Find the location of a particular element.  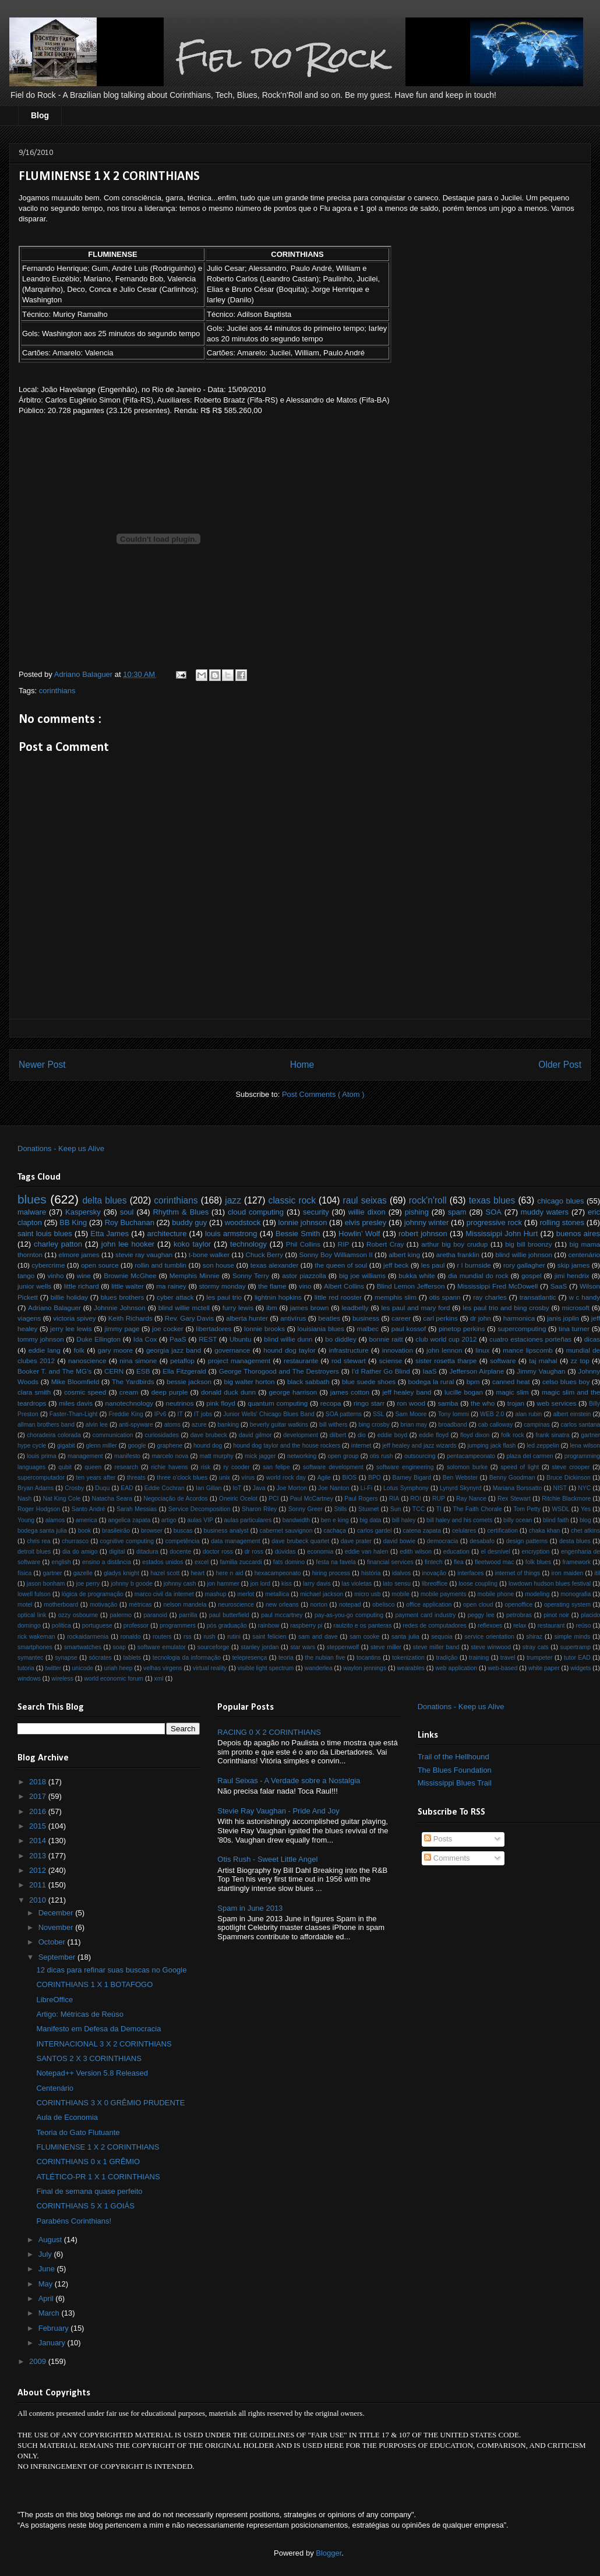

hazel scott is located at coordinates (164, 1573).